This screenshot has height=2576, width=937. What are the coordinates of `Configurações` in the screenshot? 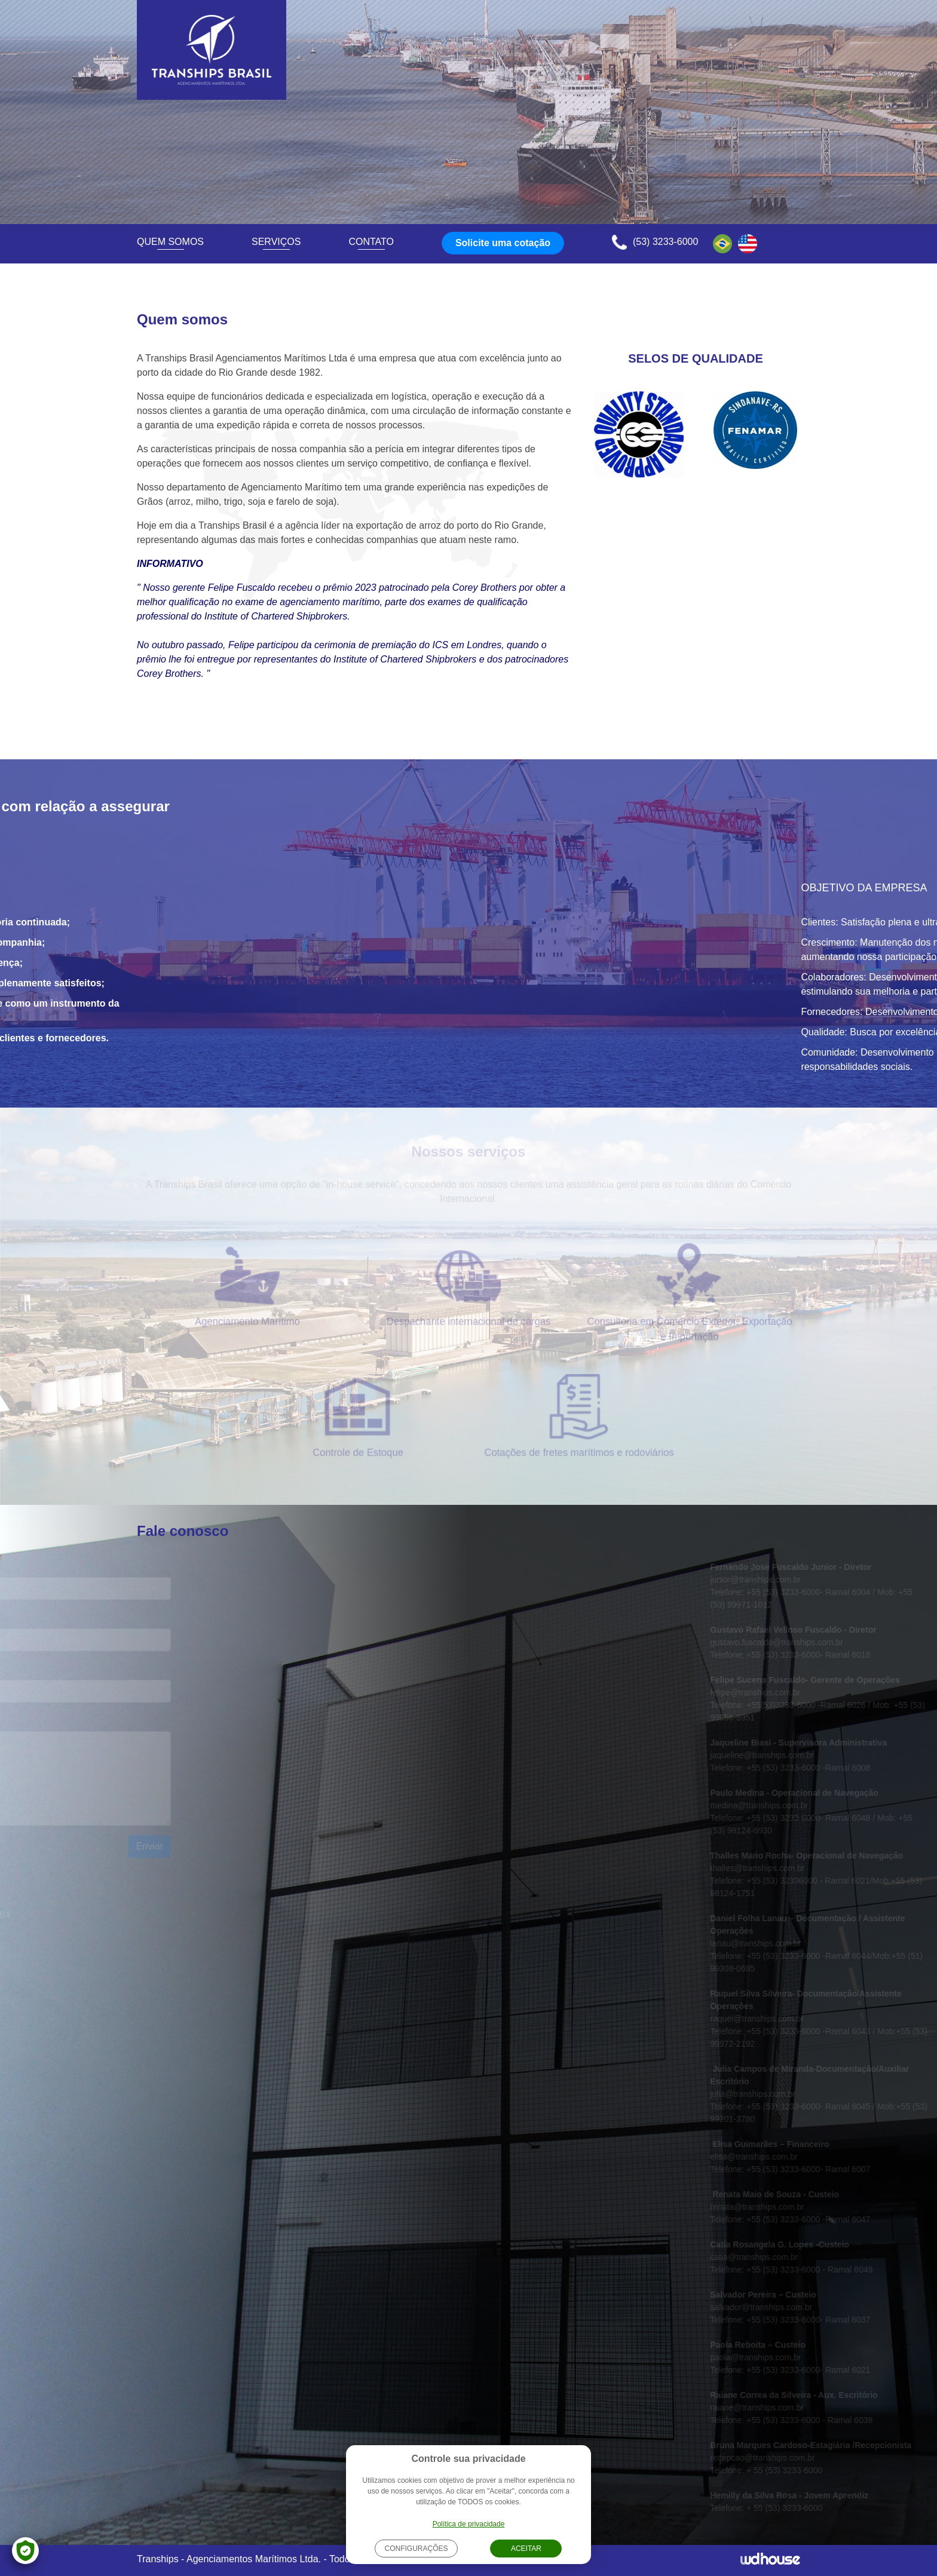 It's located at (416, 2548).